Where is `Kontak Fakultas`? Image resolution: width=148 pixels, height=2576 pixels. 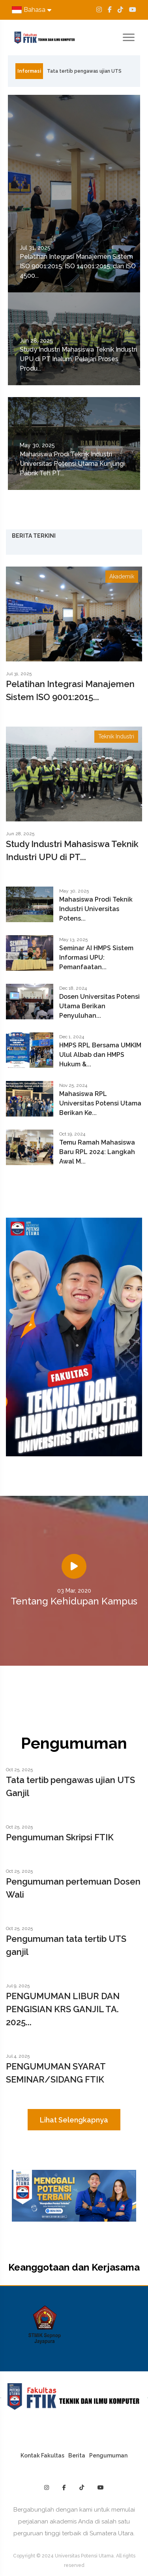 Kontak Fakultas is located at coordinates (42, 2455).